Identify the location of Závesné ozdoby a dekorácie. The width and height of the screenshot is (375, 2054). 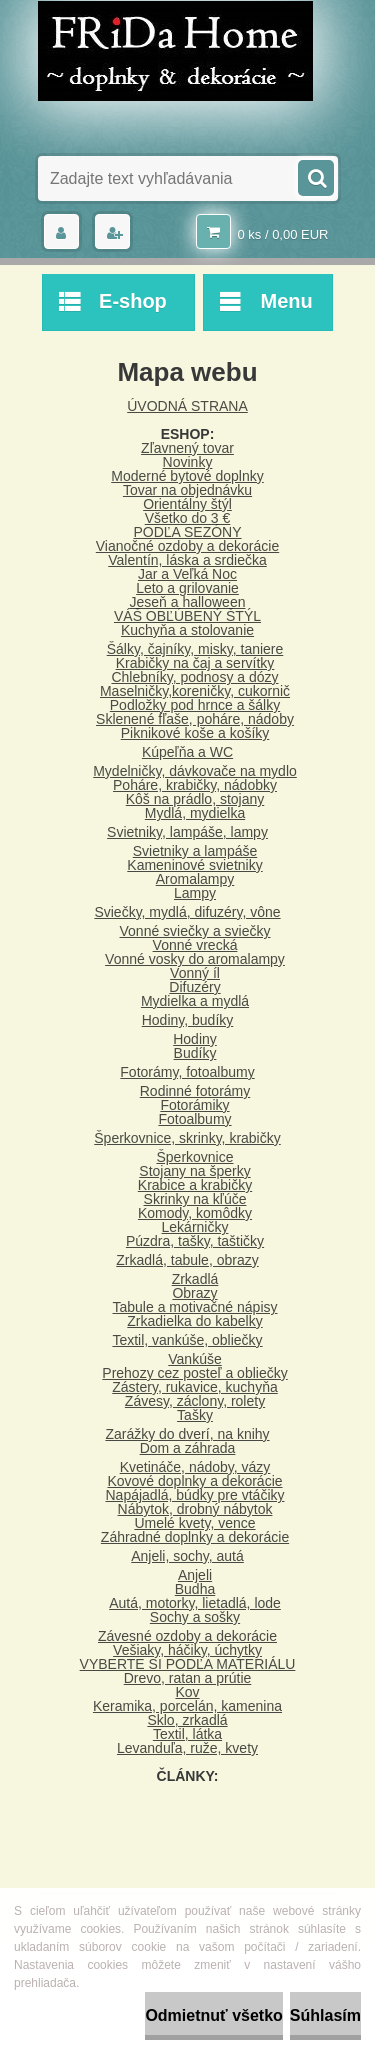
(187, 1636).